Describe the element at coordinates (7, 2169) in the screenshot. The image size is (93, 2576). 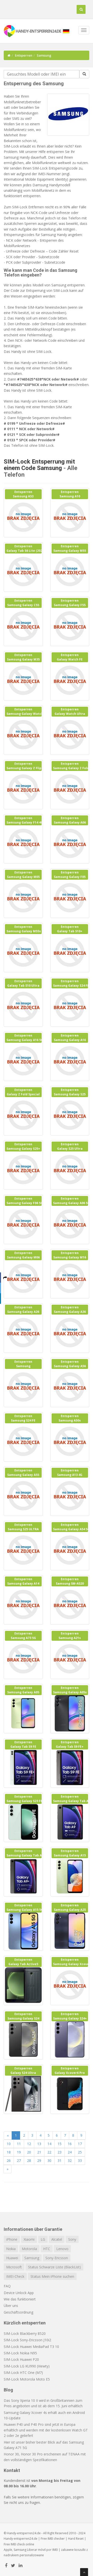
I see `[Next]` at that location.